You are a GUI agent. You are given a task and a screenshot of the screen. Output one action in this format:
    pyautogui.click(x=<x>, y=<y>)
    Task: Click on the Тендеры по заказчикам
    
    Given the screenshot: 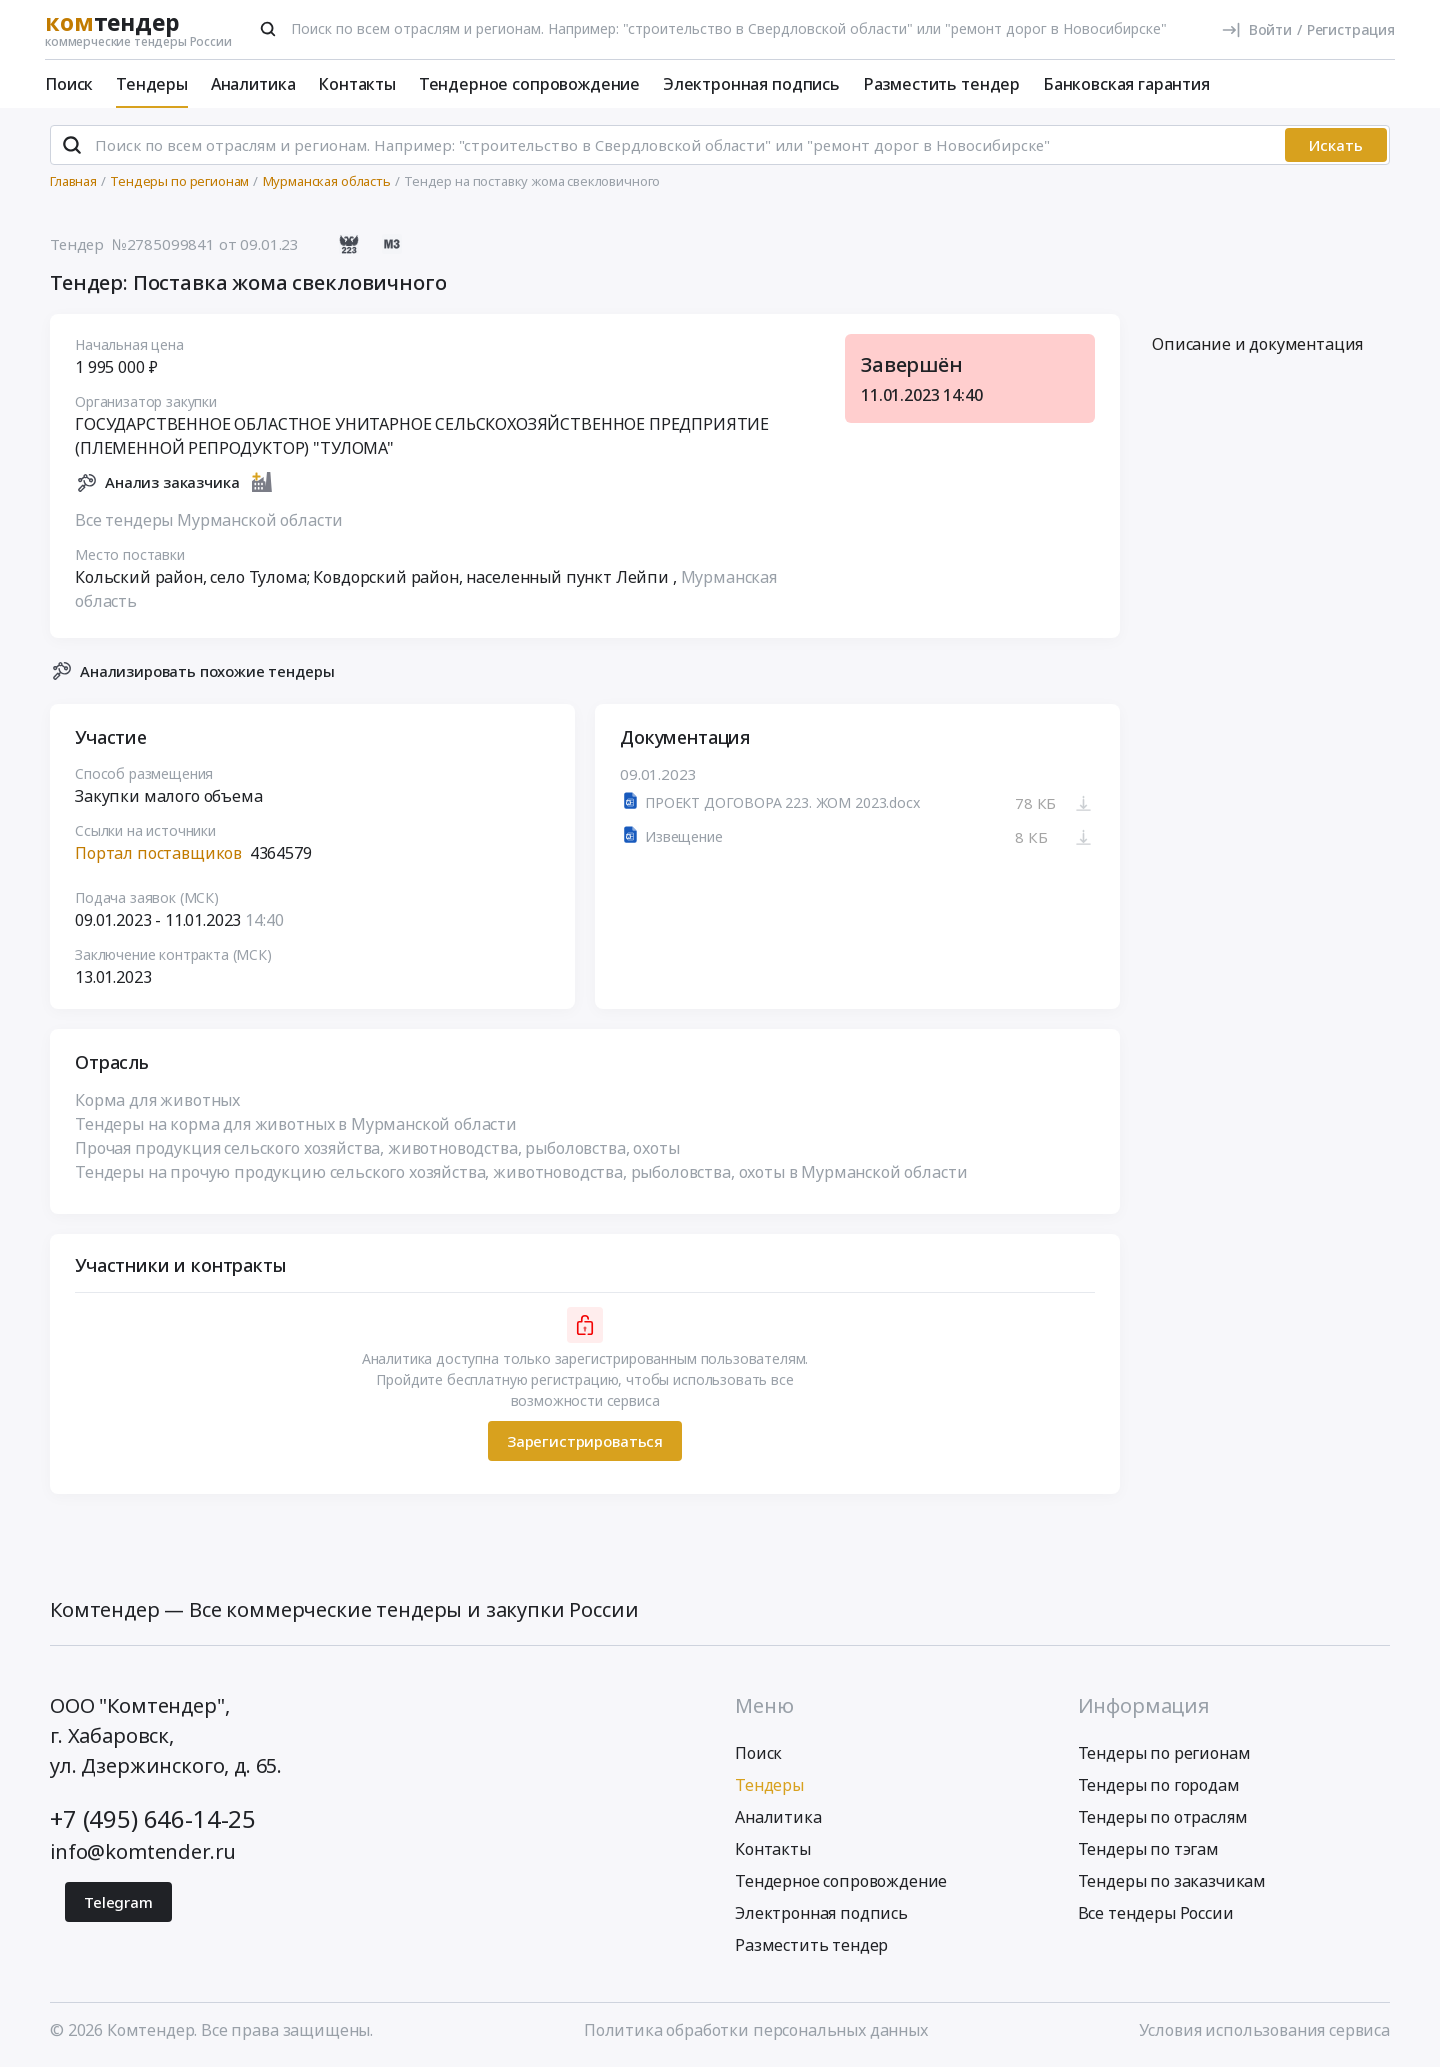 What is the action you would take?
    pyautogui.click(x=1172, y=1881)
    